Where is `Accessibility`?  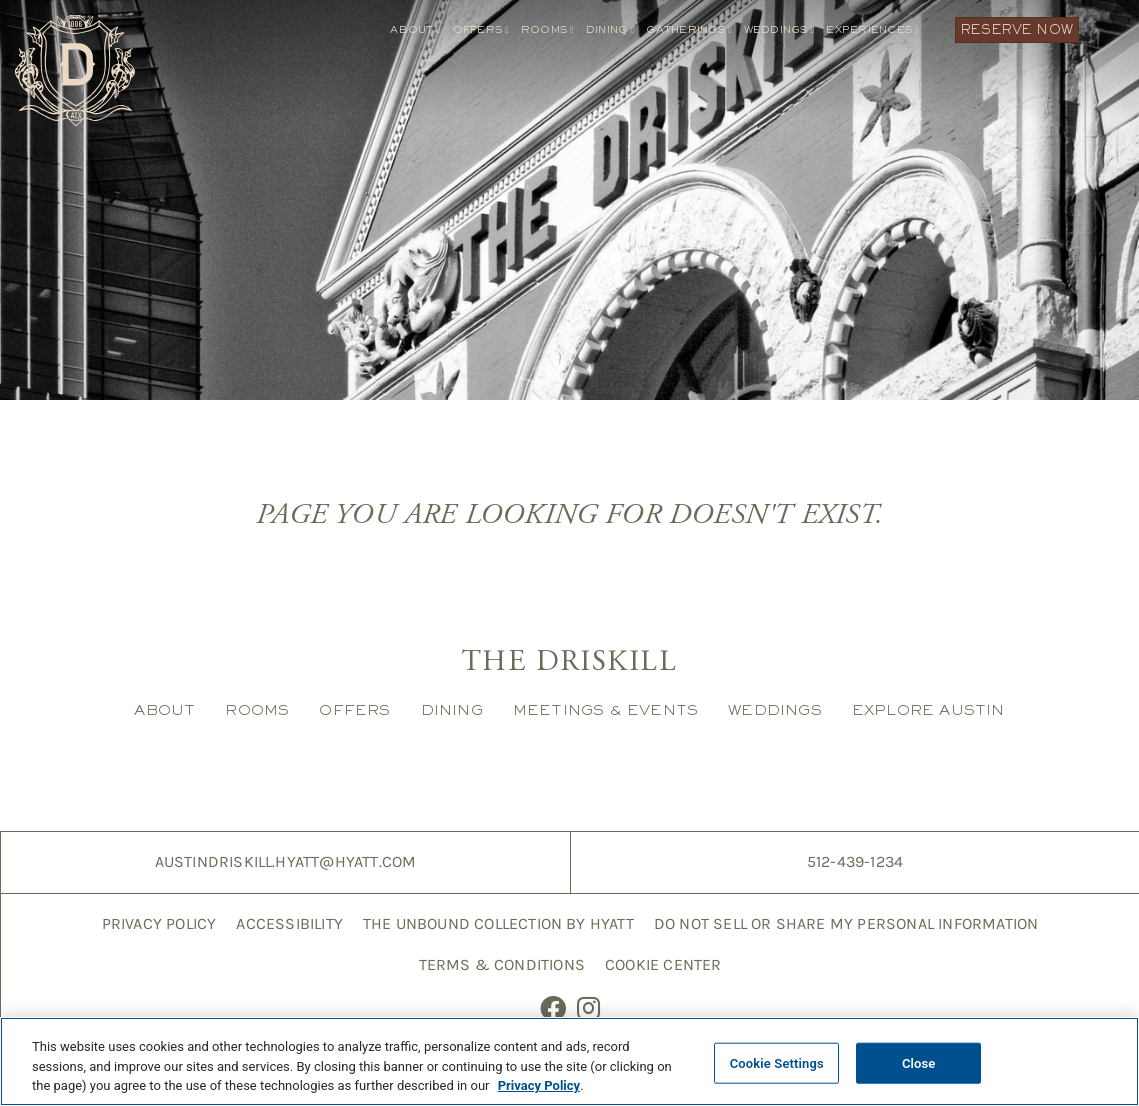 Accessibility is located at coordinates (289, 923).